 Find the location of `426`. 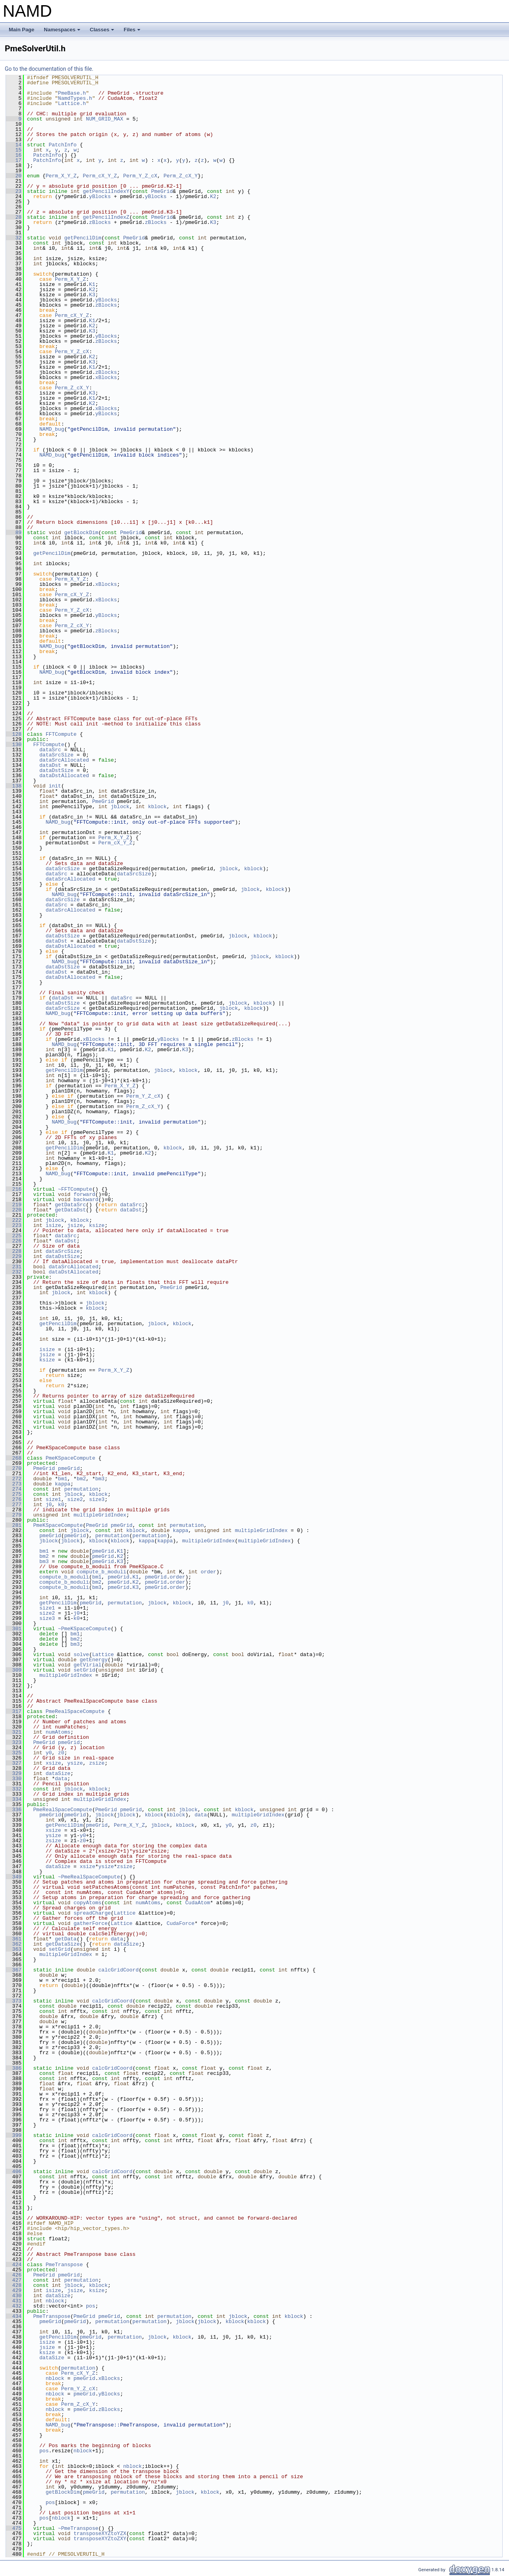

426 is located at coordinates (13, 2275).